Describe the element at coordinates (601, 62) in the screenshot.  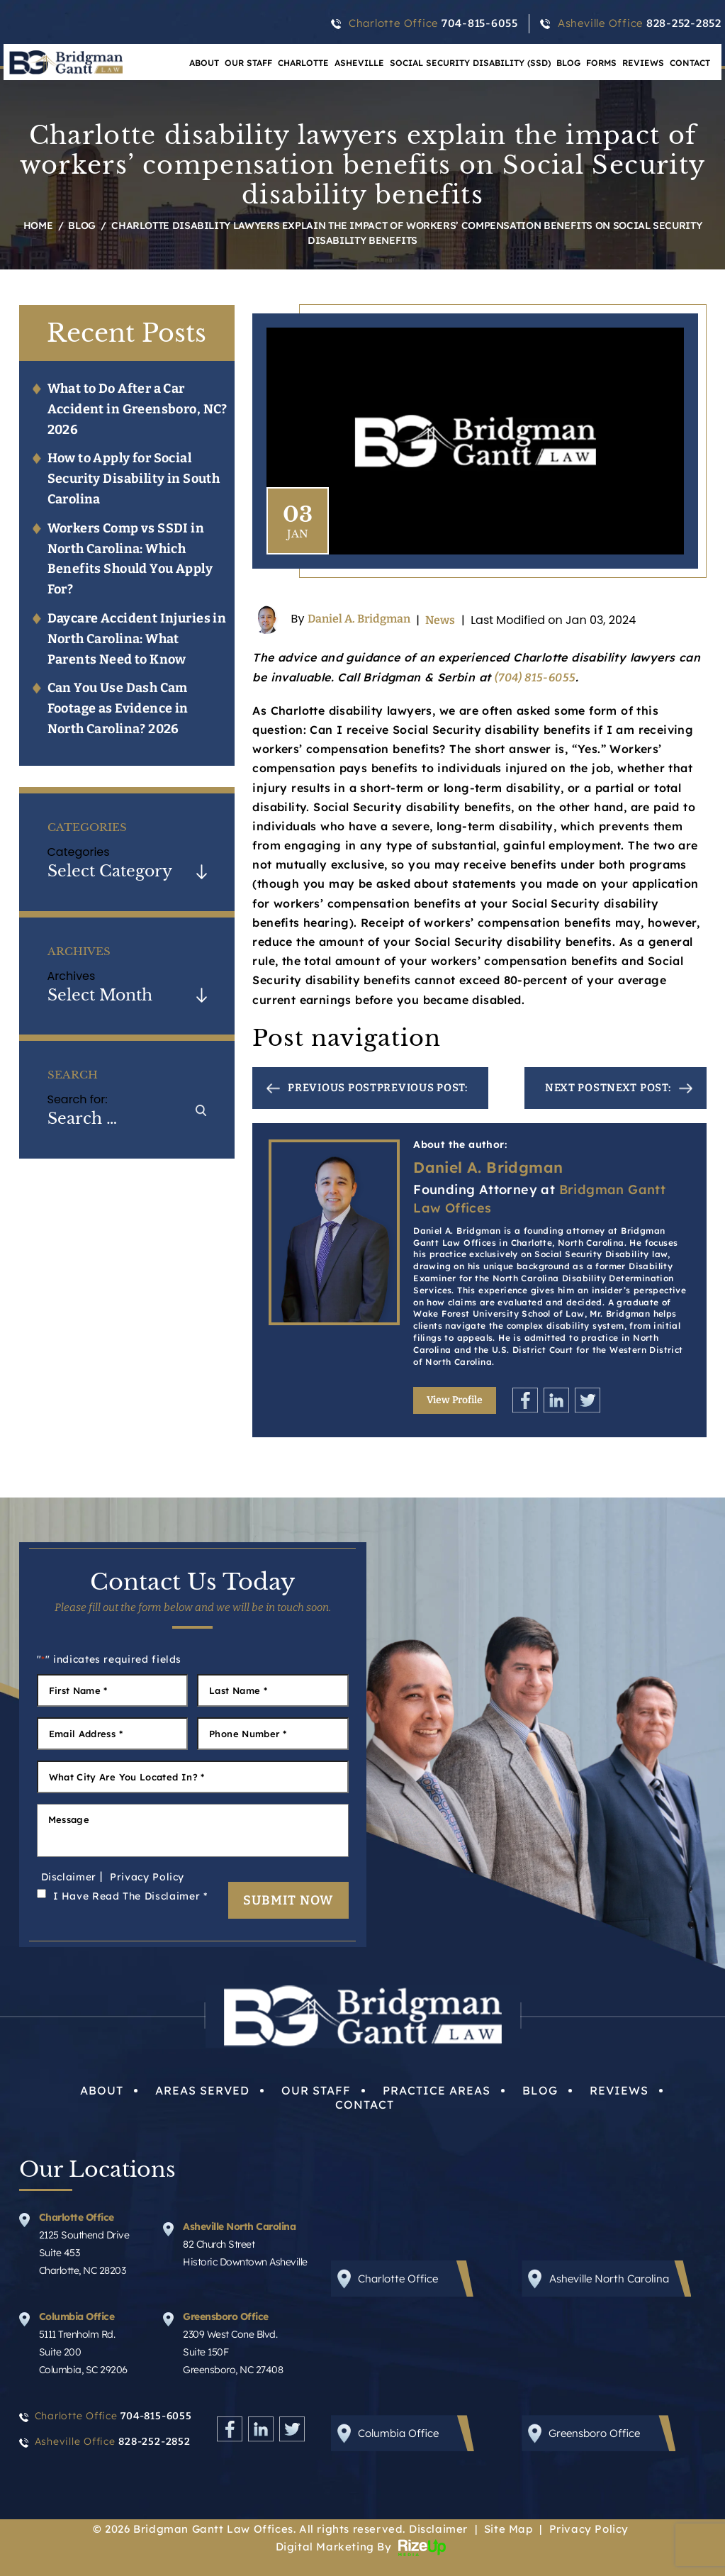
I see `Forms` at that location.